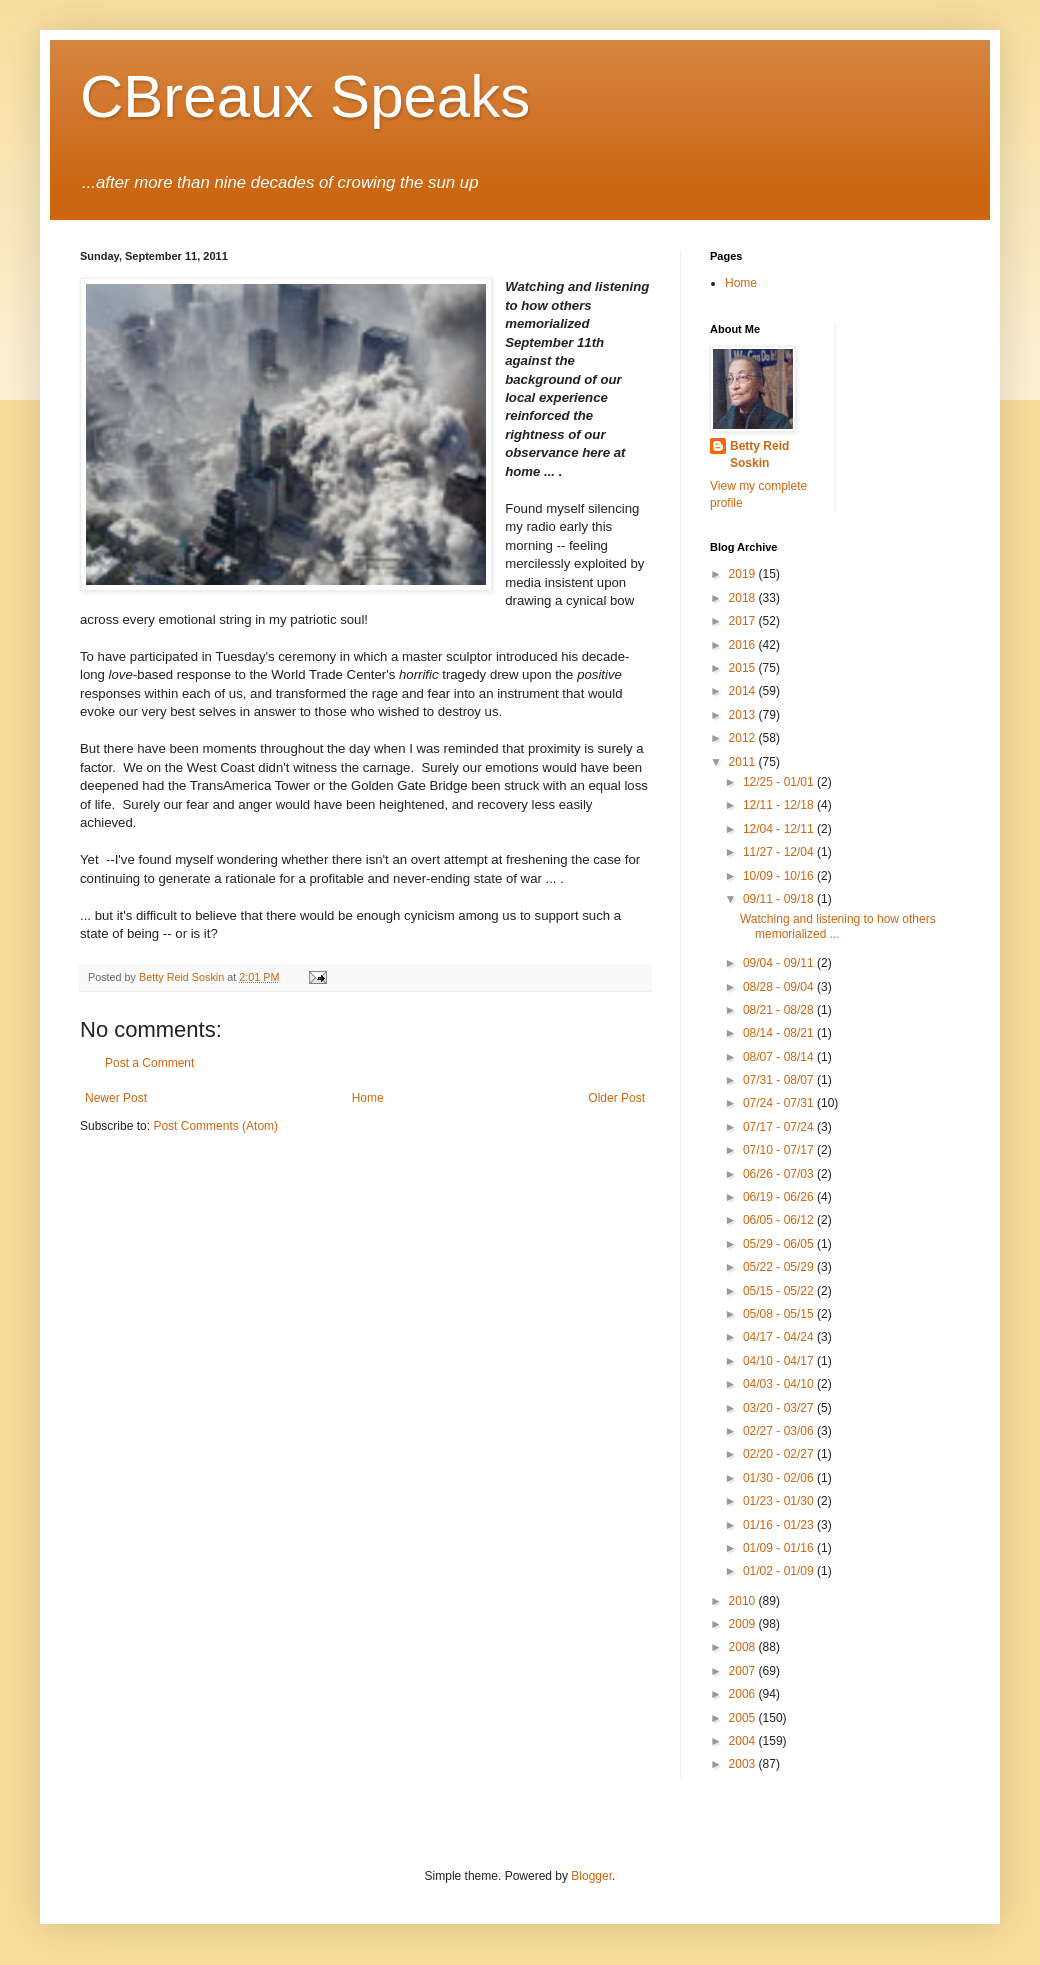 The image size is (1040, 1965). I want to click on Watching and listening to how others memorialized ..., so click(838, 926).